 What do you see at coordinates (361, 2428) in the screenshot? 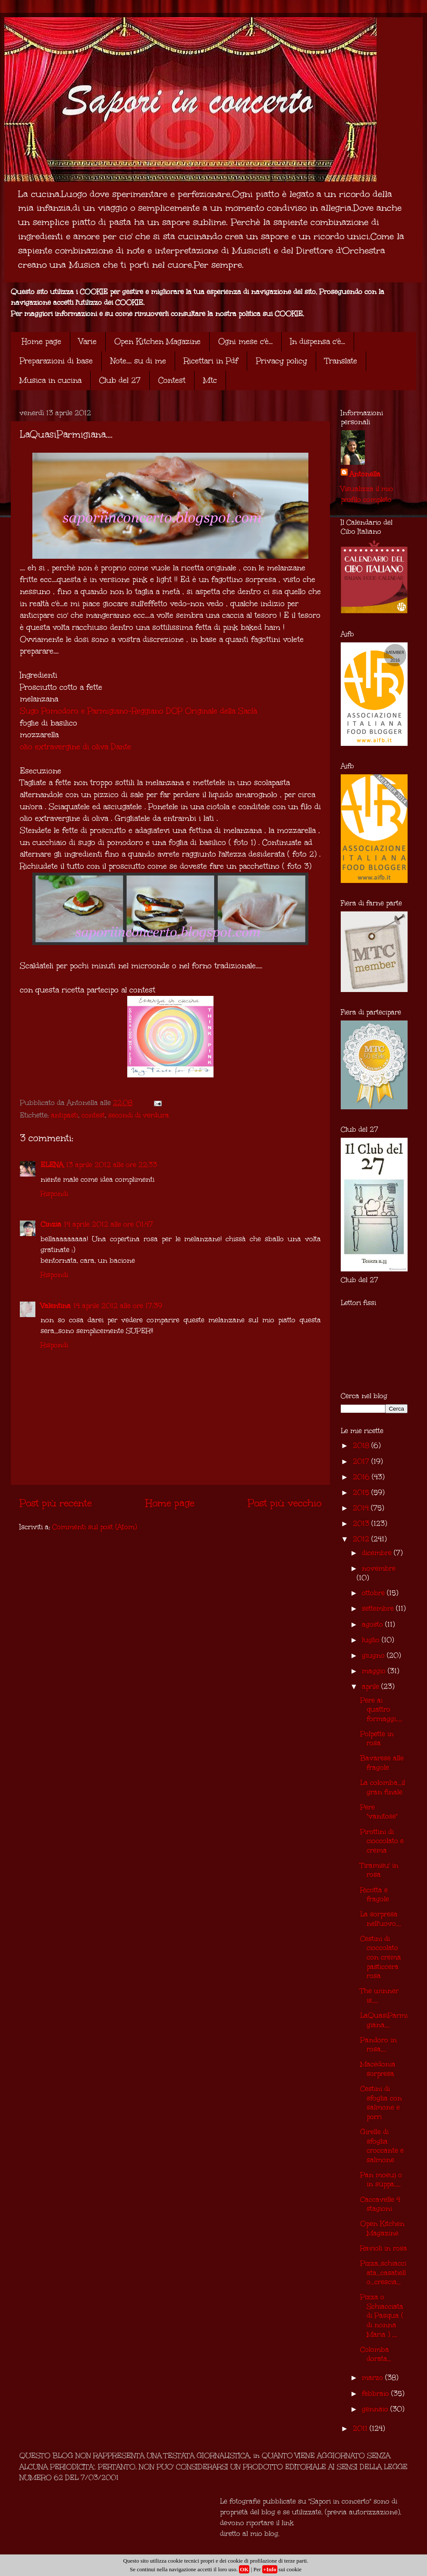
I see `2011` at bounding box center [361, 2428].